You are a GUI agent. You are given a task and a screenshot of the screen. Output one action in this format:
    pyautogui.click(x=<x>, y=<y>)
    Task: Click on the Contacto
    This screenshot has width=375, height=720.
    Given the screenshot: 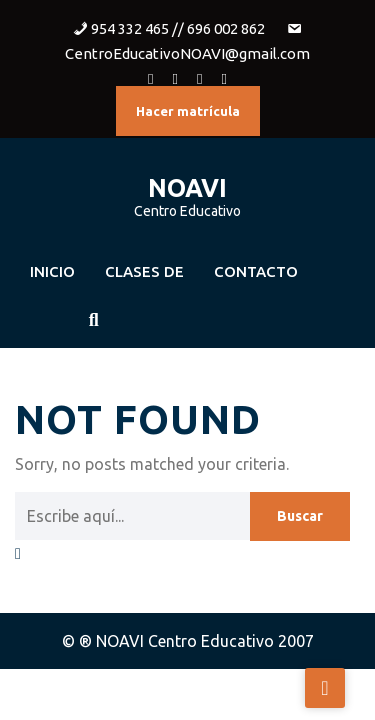 What is the action you would take?
    pyautogui.click(x=256, y=271)
    